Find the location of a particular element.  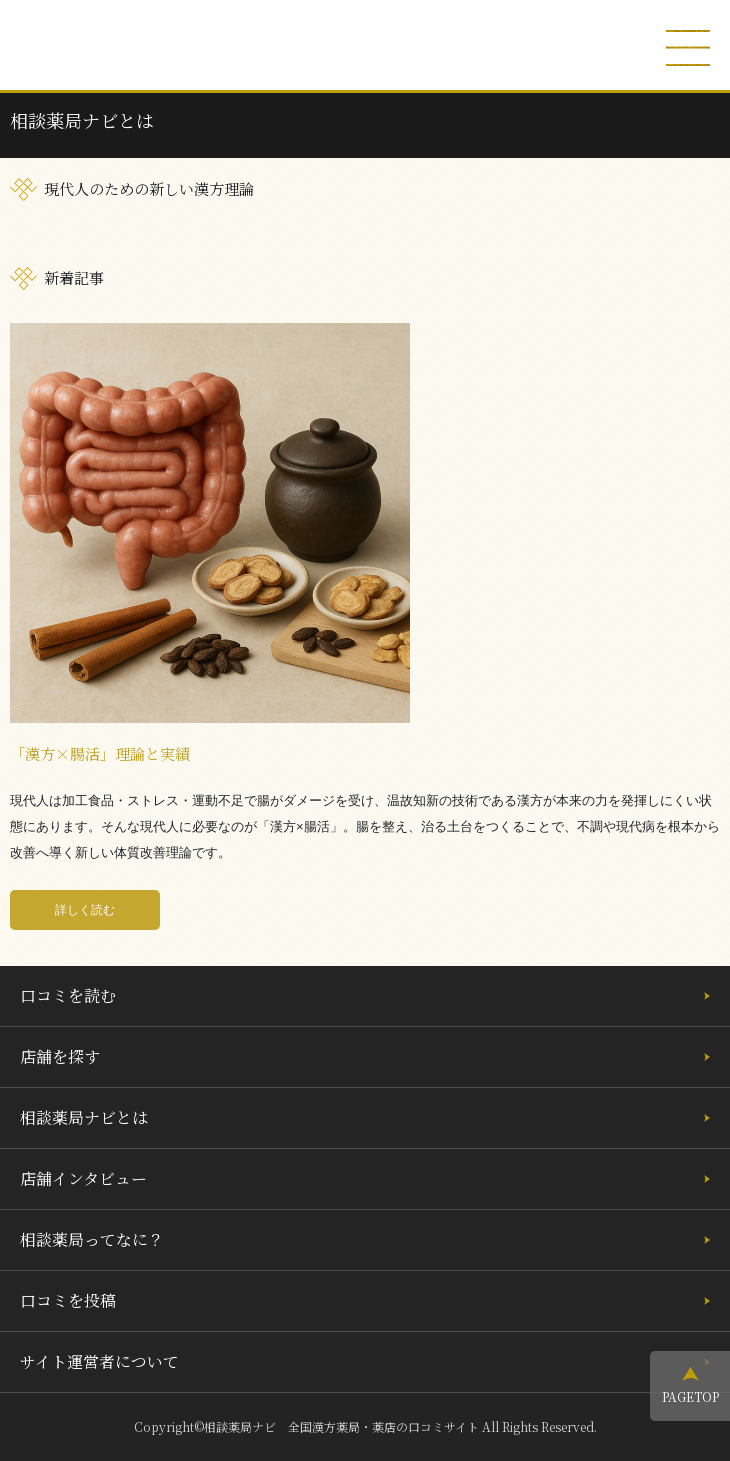

詳しく読む is located at coordinates (85, 910).